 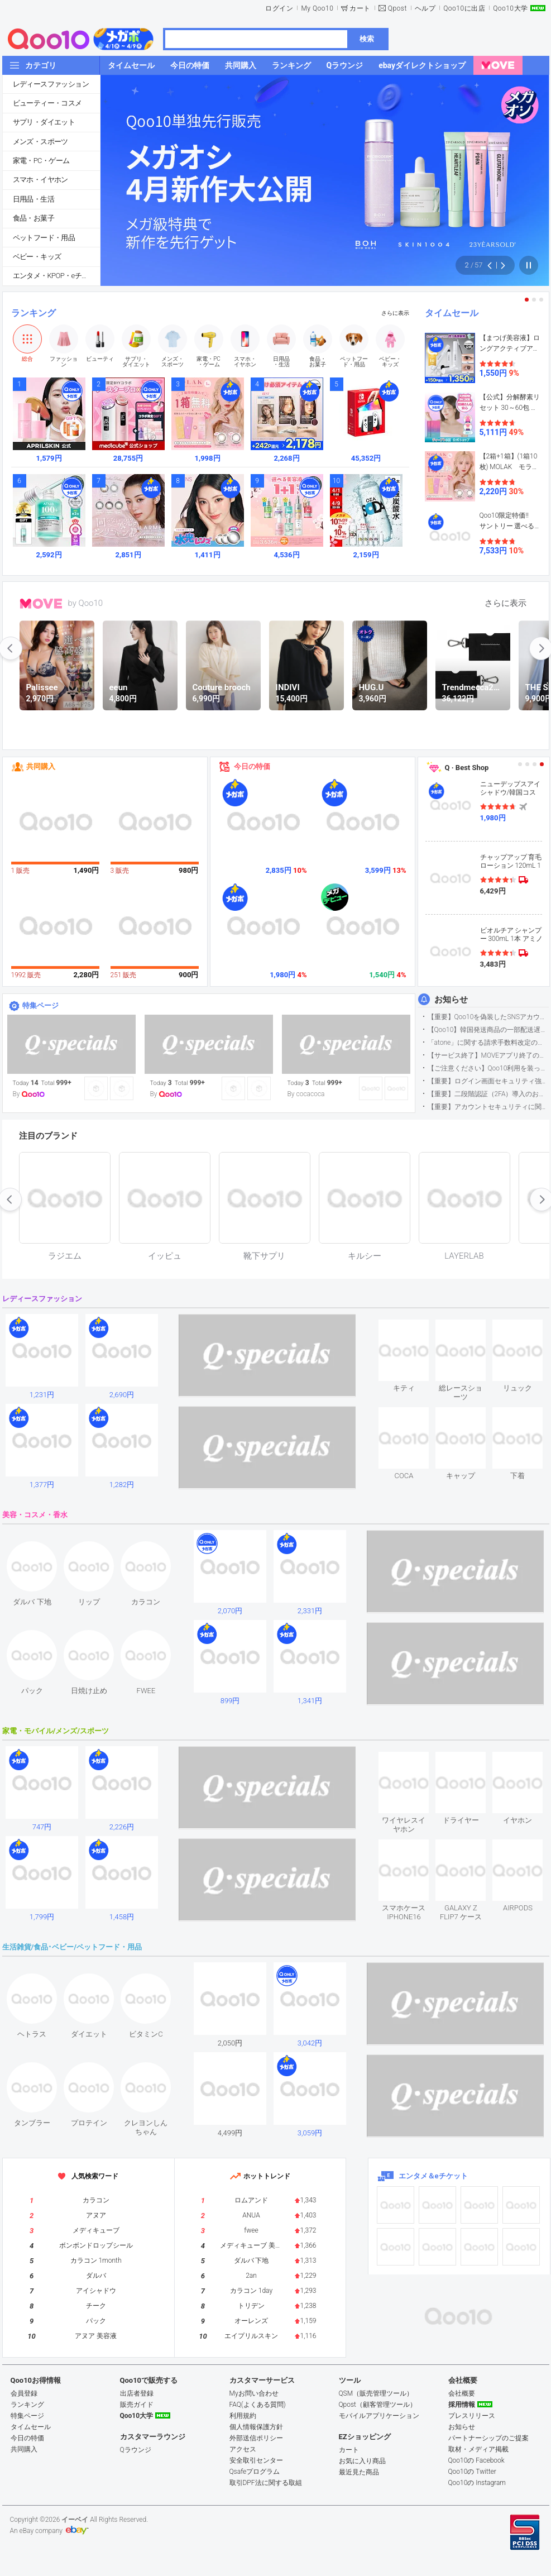 What do you see at coordinates (362, 2461) in the screenshot?
I see `お気に入り商品` at bounding box center [362, 2461].